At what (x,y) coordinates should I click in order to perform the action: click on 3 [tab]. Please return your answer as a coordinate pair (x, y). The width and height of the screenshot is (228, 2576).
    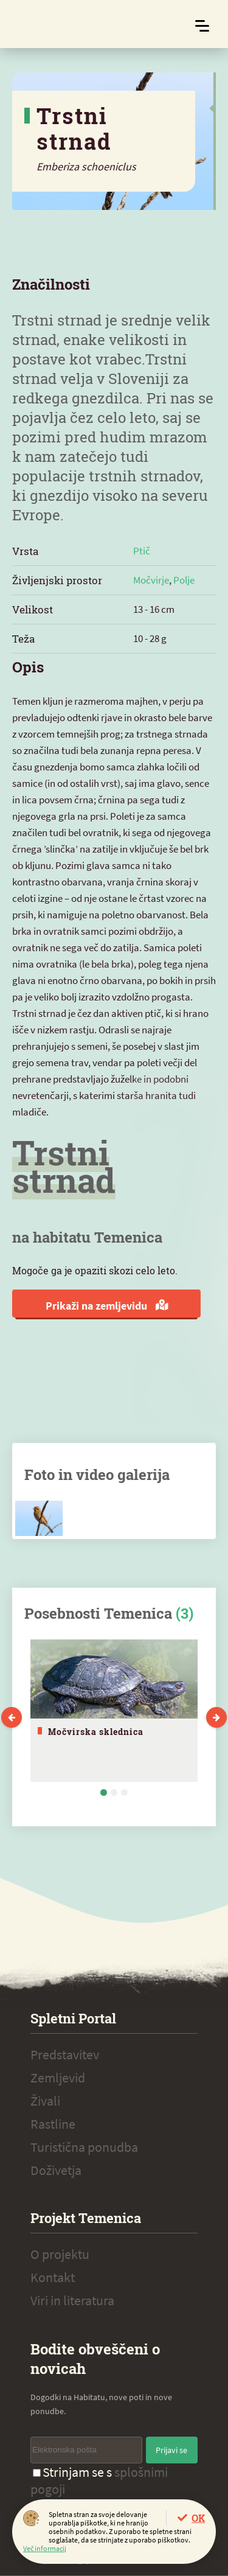
    Looking at the image, I should click on (124, 1792).